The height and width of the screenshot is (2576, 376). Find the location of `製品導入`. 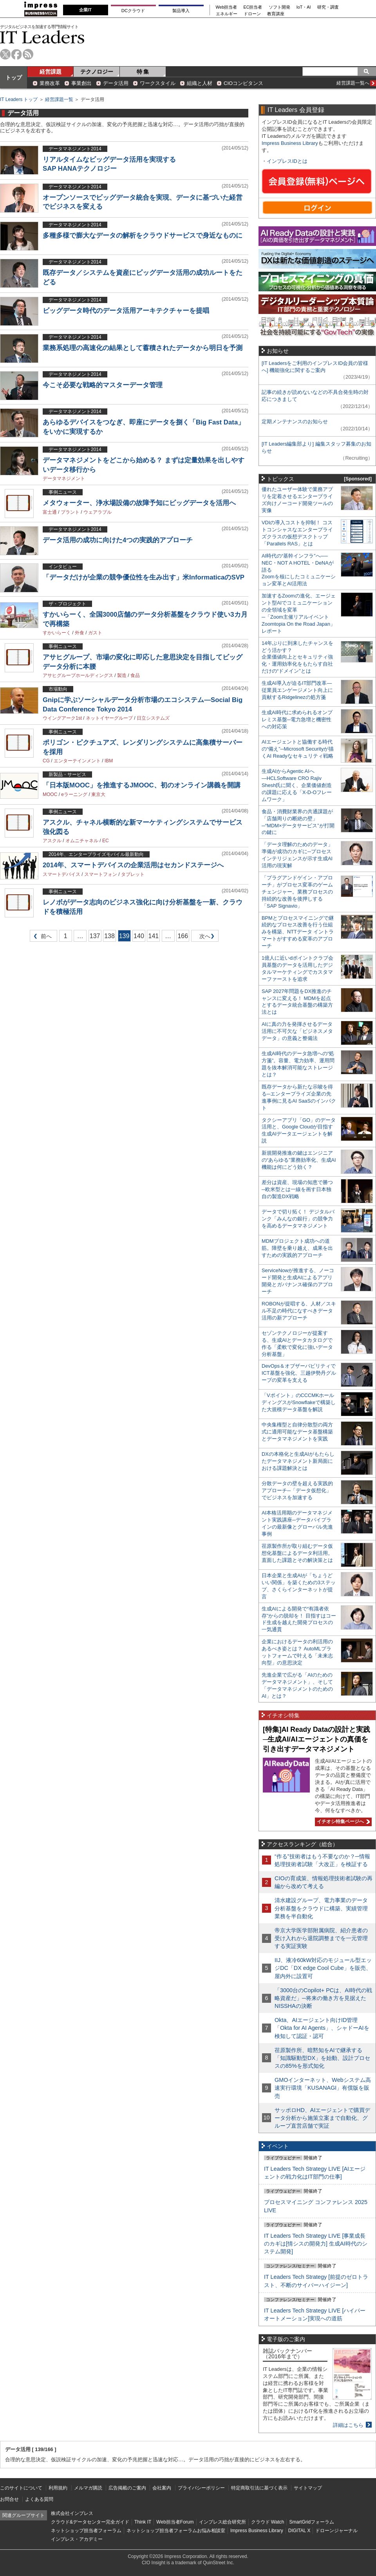

製品導入 is located at coordinates (181, 10).